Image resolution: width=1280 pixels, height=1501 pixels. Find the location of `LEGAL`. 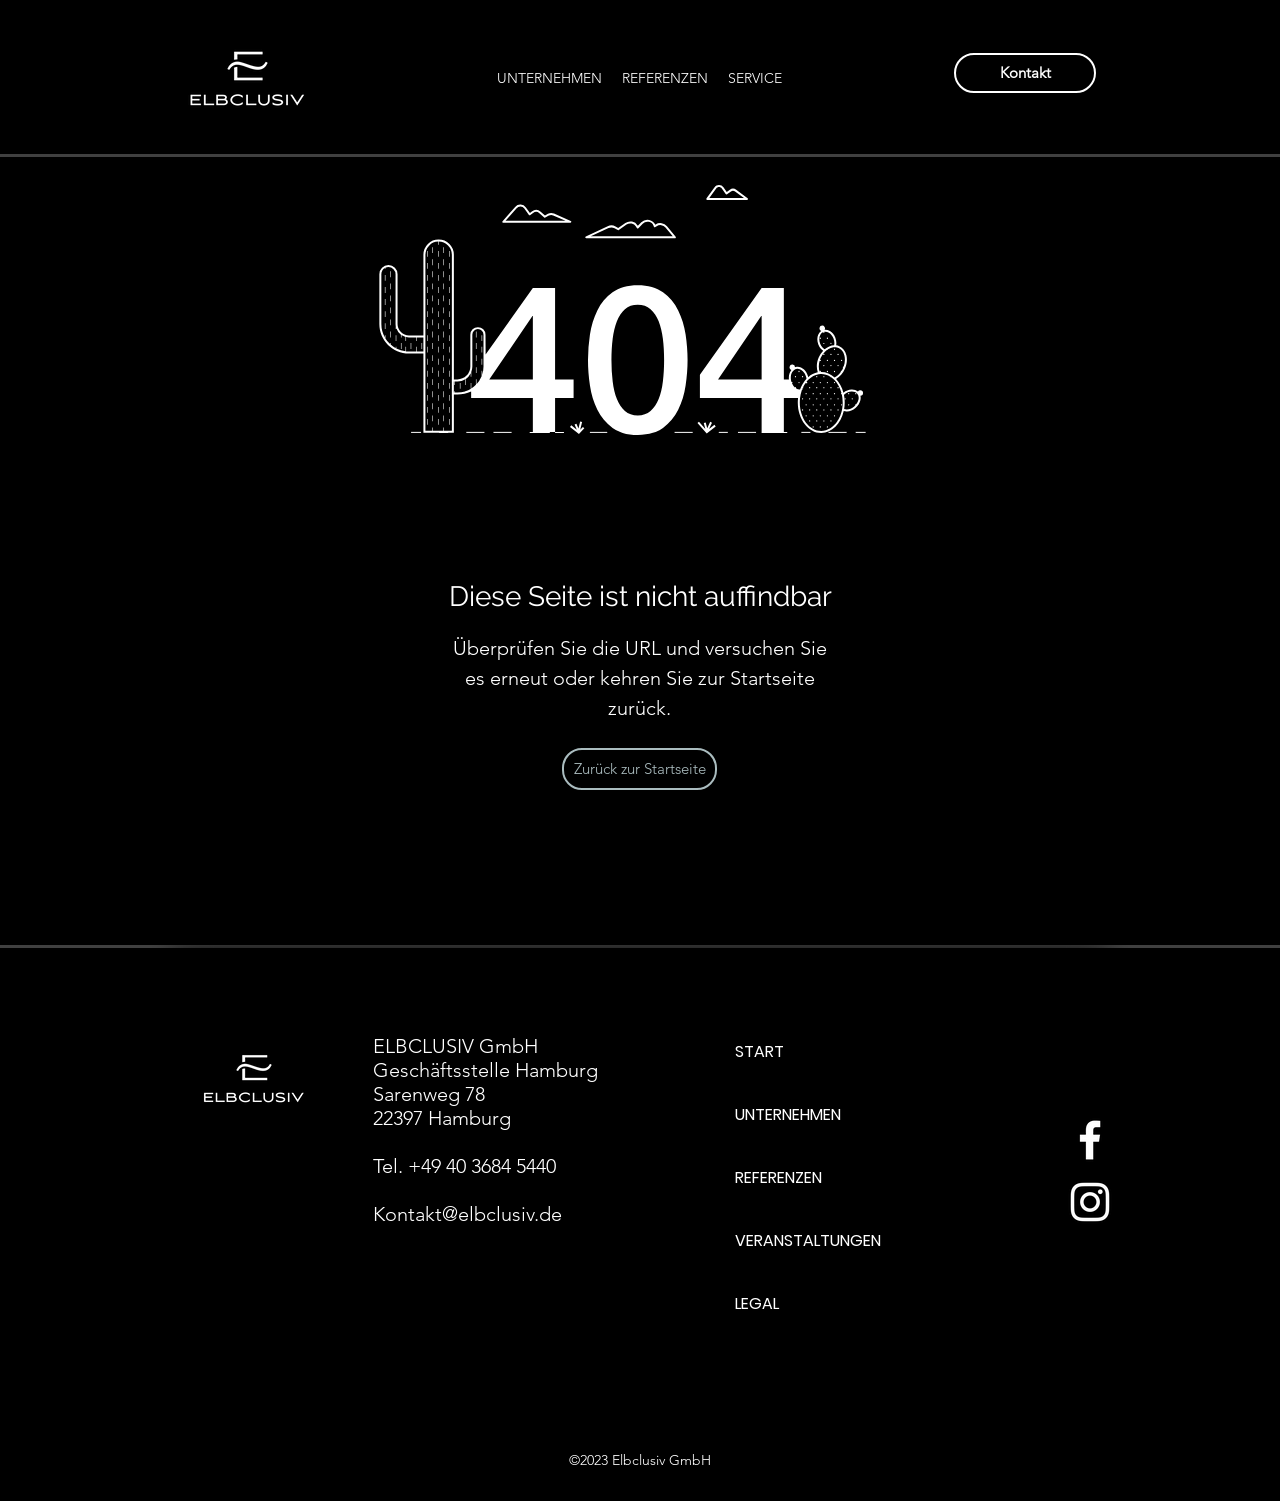

LEGAL is located at coordinates (757, 1303).